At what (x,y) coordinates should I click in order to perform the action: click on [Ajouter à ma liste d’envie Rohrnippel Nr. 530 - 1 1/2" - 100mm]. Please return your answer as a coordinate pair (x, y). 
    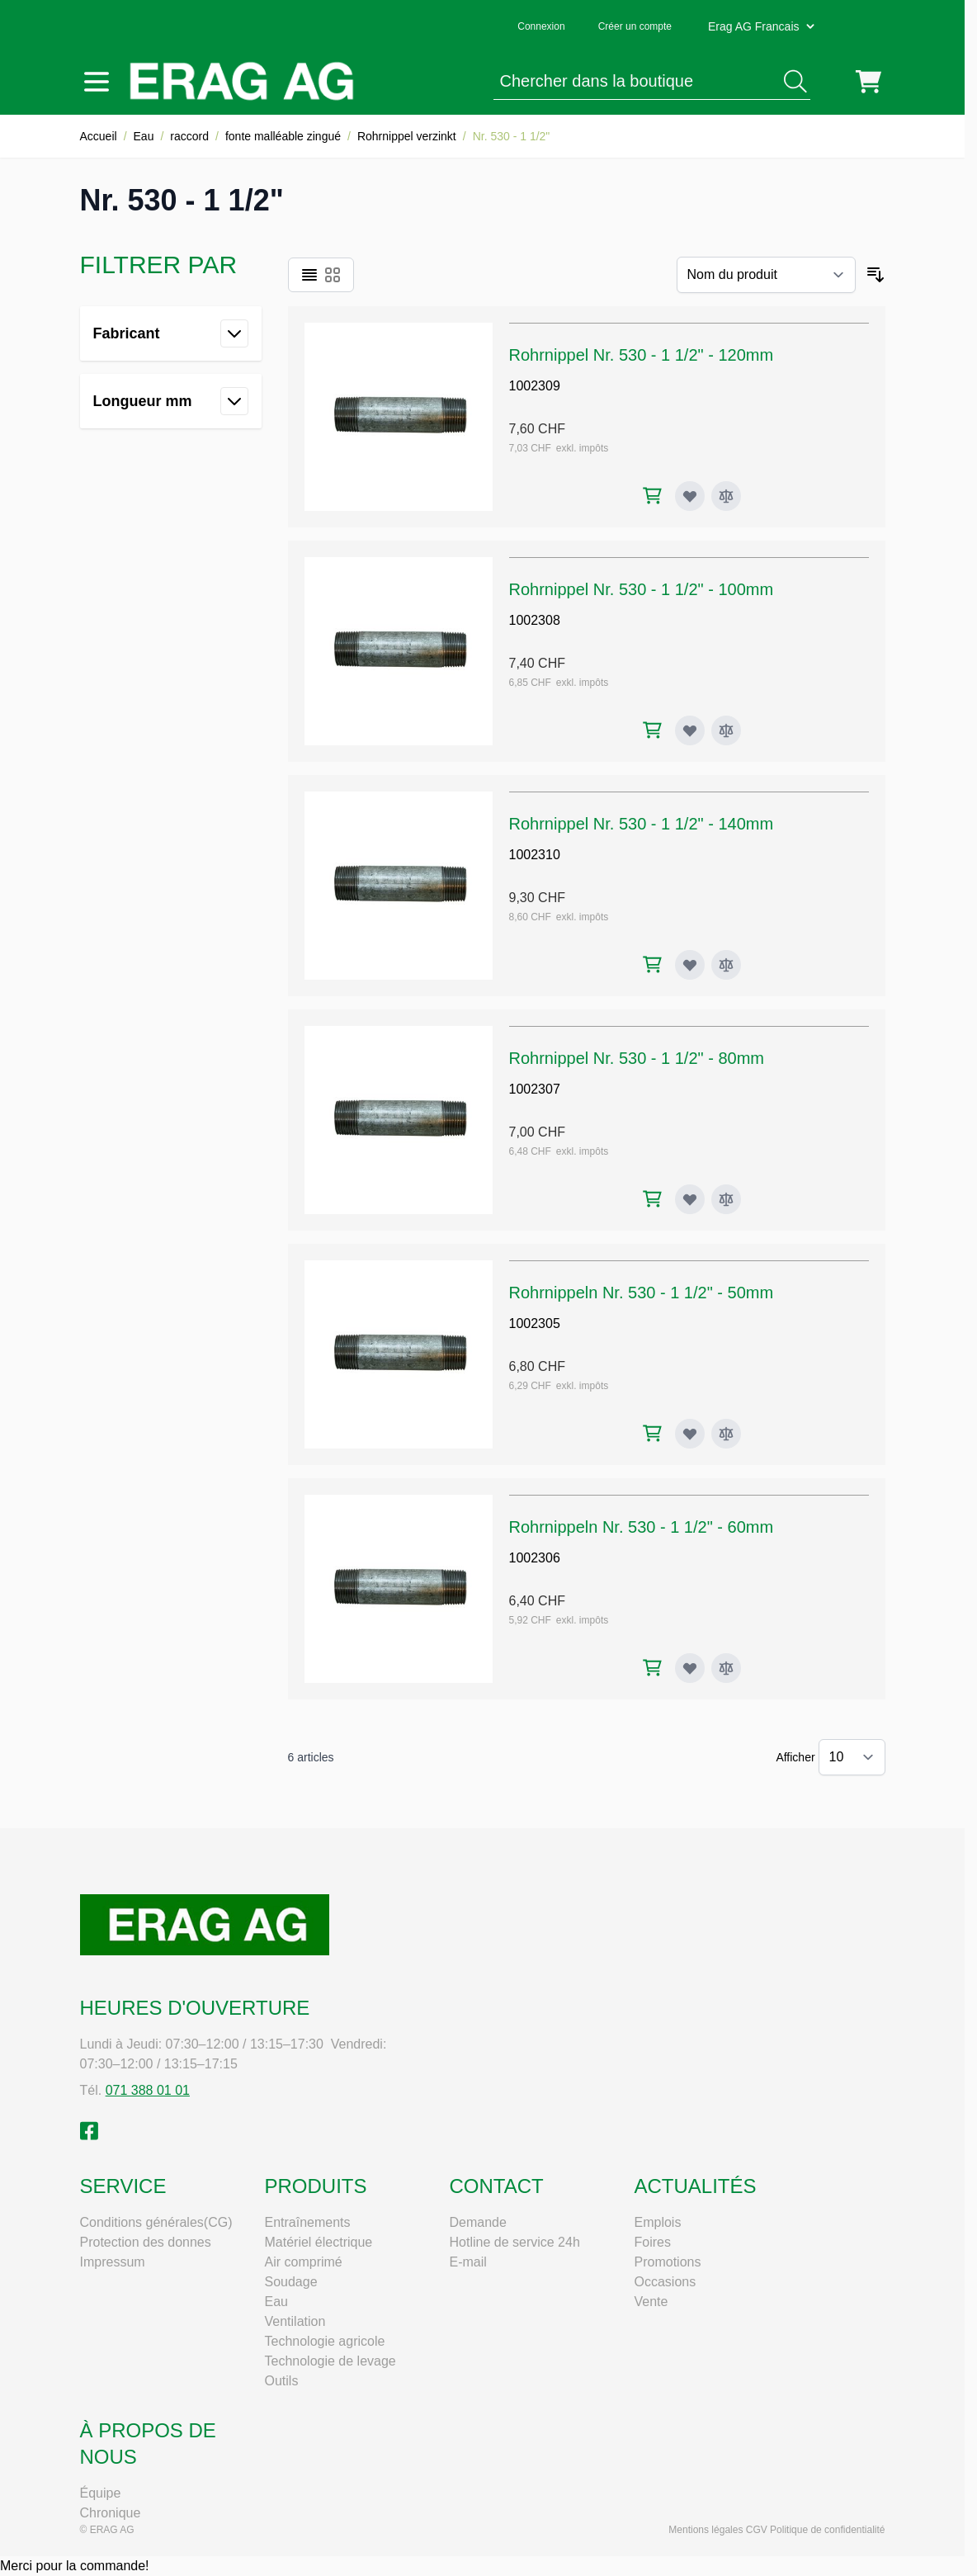
    Looking at the image, I should click on (690, 730).